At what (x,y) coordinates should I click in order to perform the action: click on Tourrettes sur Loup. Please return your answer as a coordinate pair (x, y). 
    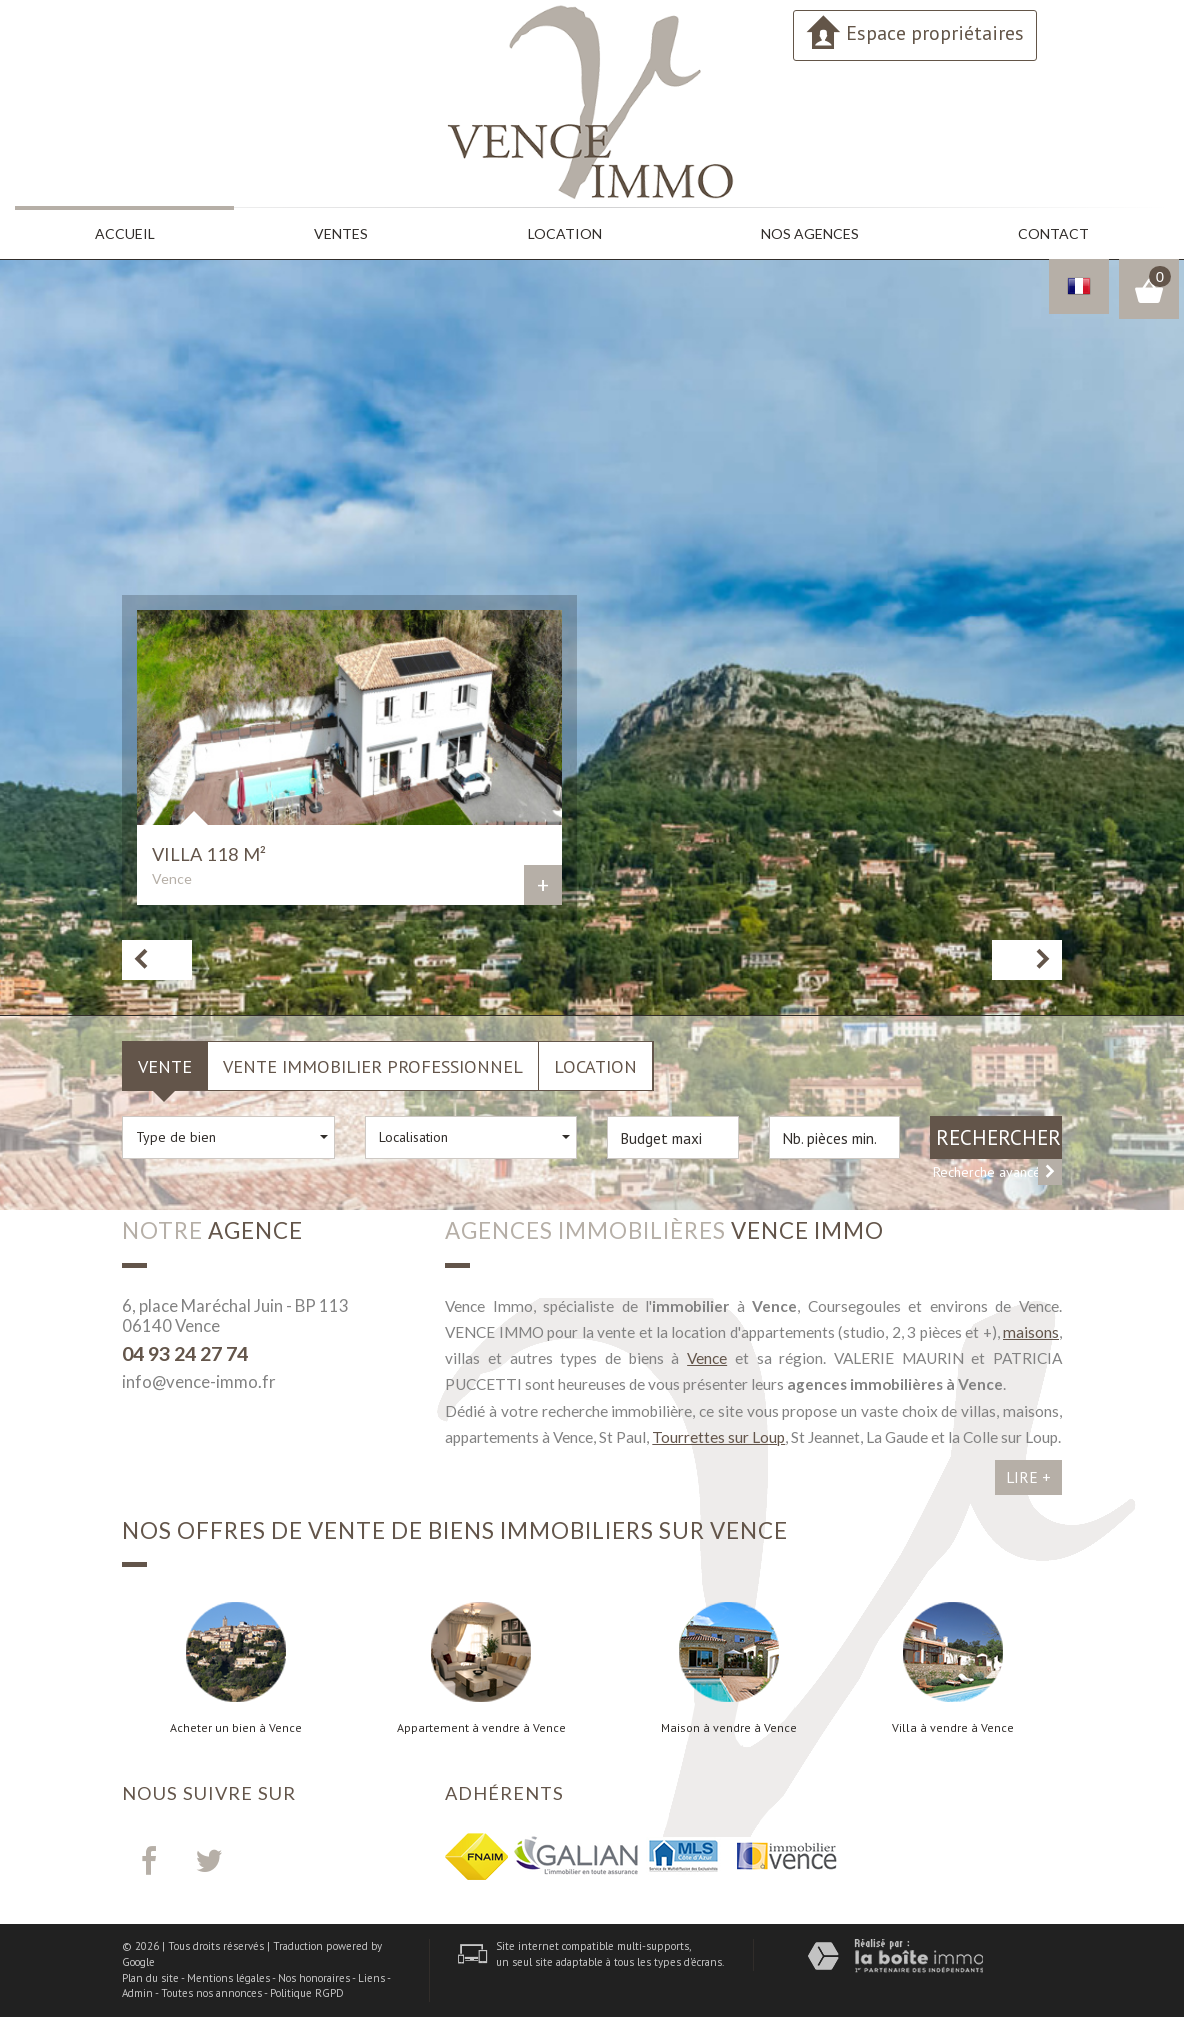
    Looking at the image, I should click on (718, 1437).